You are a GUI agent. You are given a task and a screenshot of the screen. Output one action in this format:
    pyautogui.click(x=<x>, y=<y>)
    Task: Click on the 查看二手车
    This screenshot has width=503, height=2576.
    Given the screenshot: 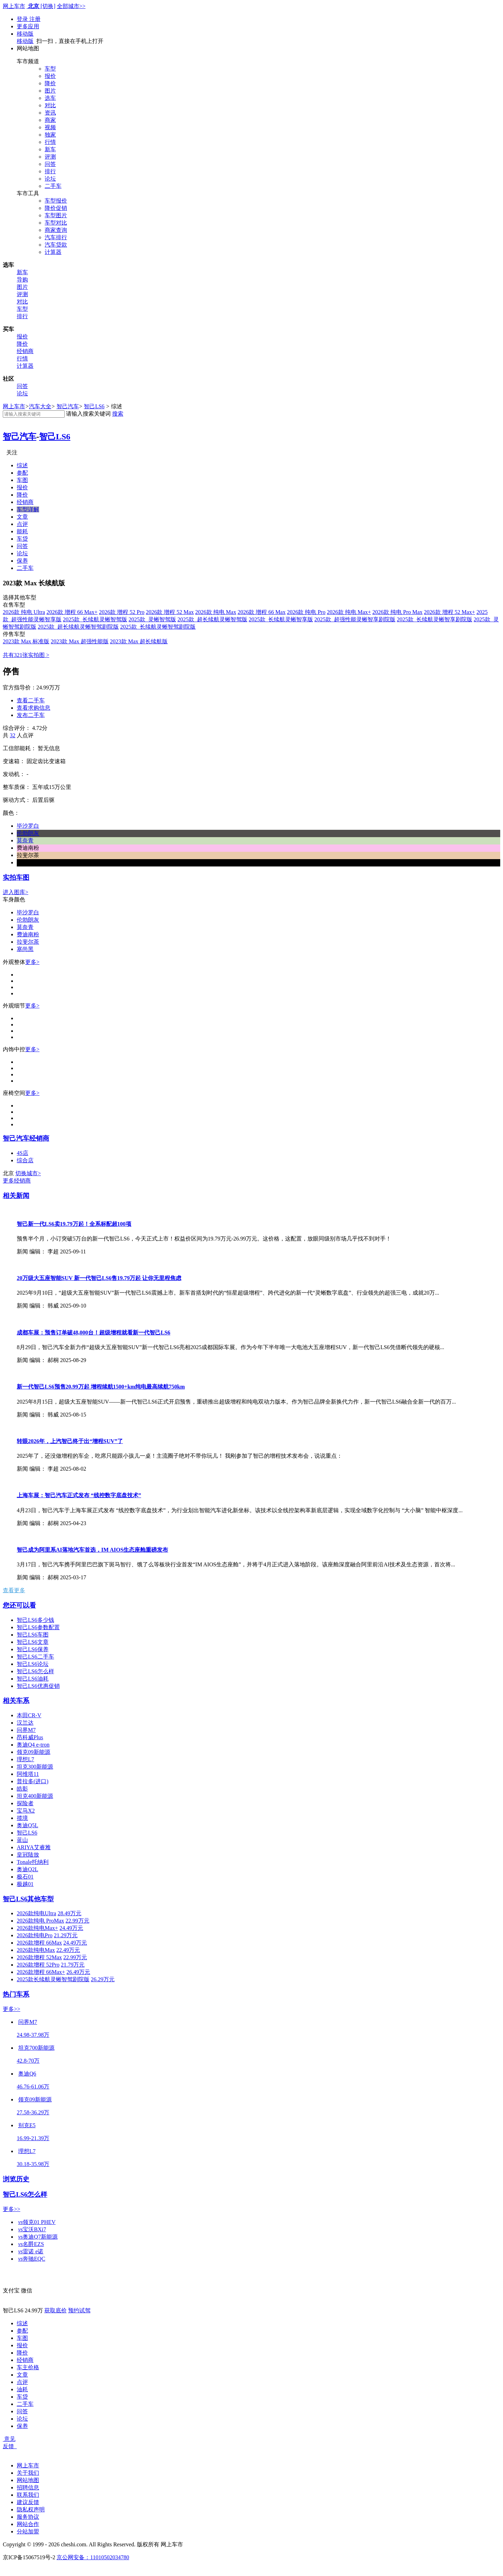 What is the action you would take?
    pyautogui.click(x=31, y=700)
    